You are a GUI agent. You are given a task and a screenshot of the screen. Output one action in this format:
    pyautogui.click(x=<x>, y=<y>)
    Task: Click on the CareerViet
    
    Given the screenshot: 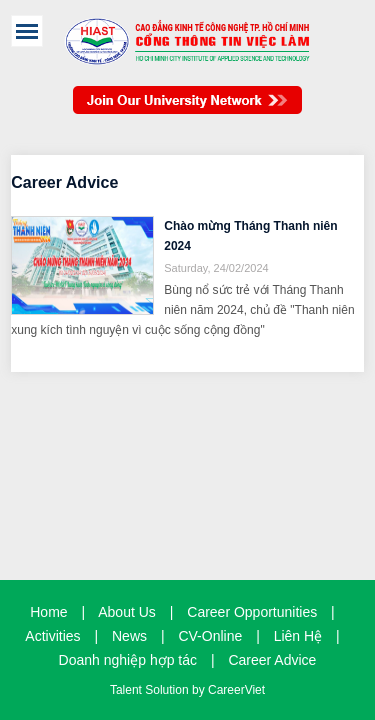 What is the action you would take?
    pyautogui.click(x=236, y=690)
    